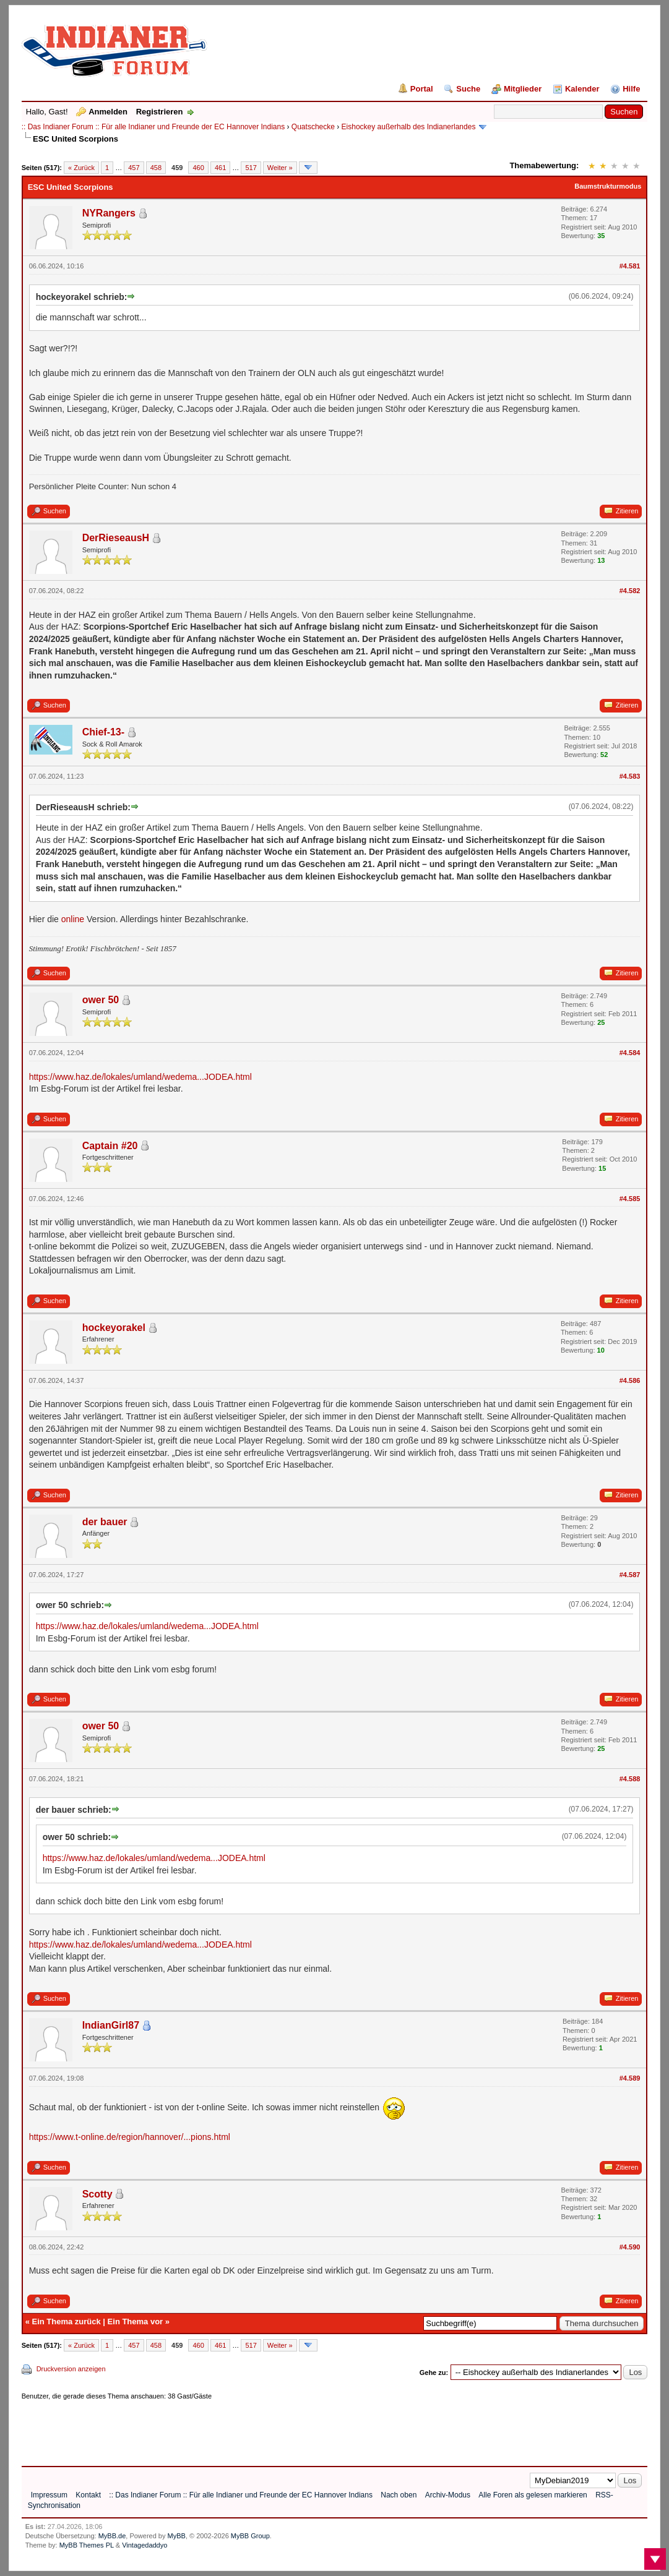  What do you see at coordinates (116, 538) in the screenshot?
I see `DerRieseausH` at bounding box center [116, 538].